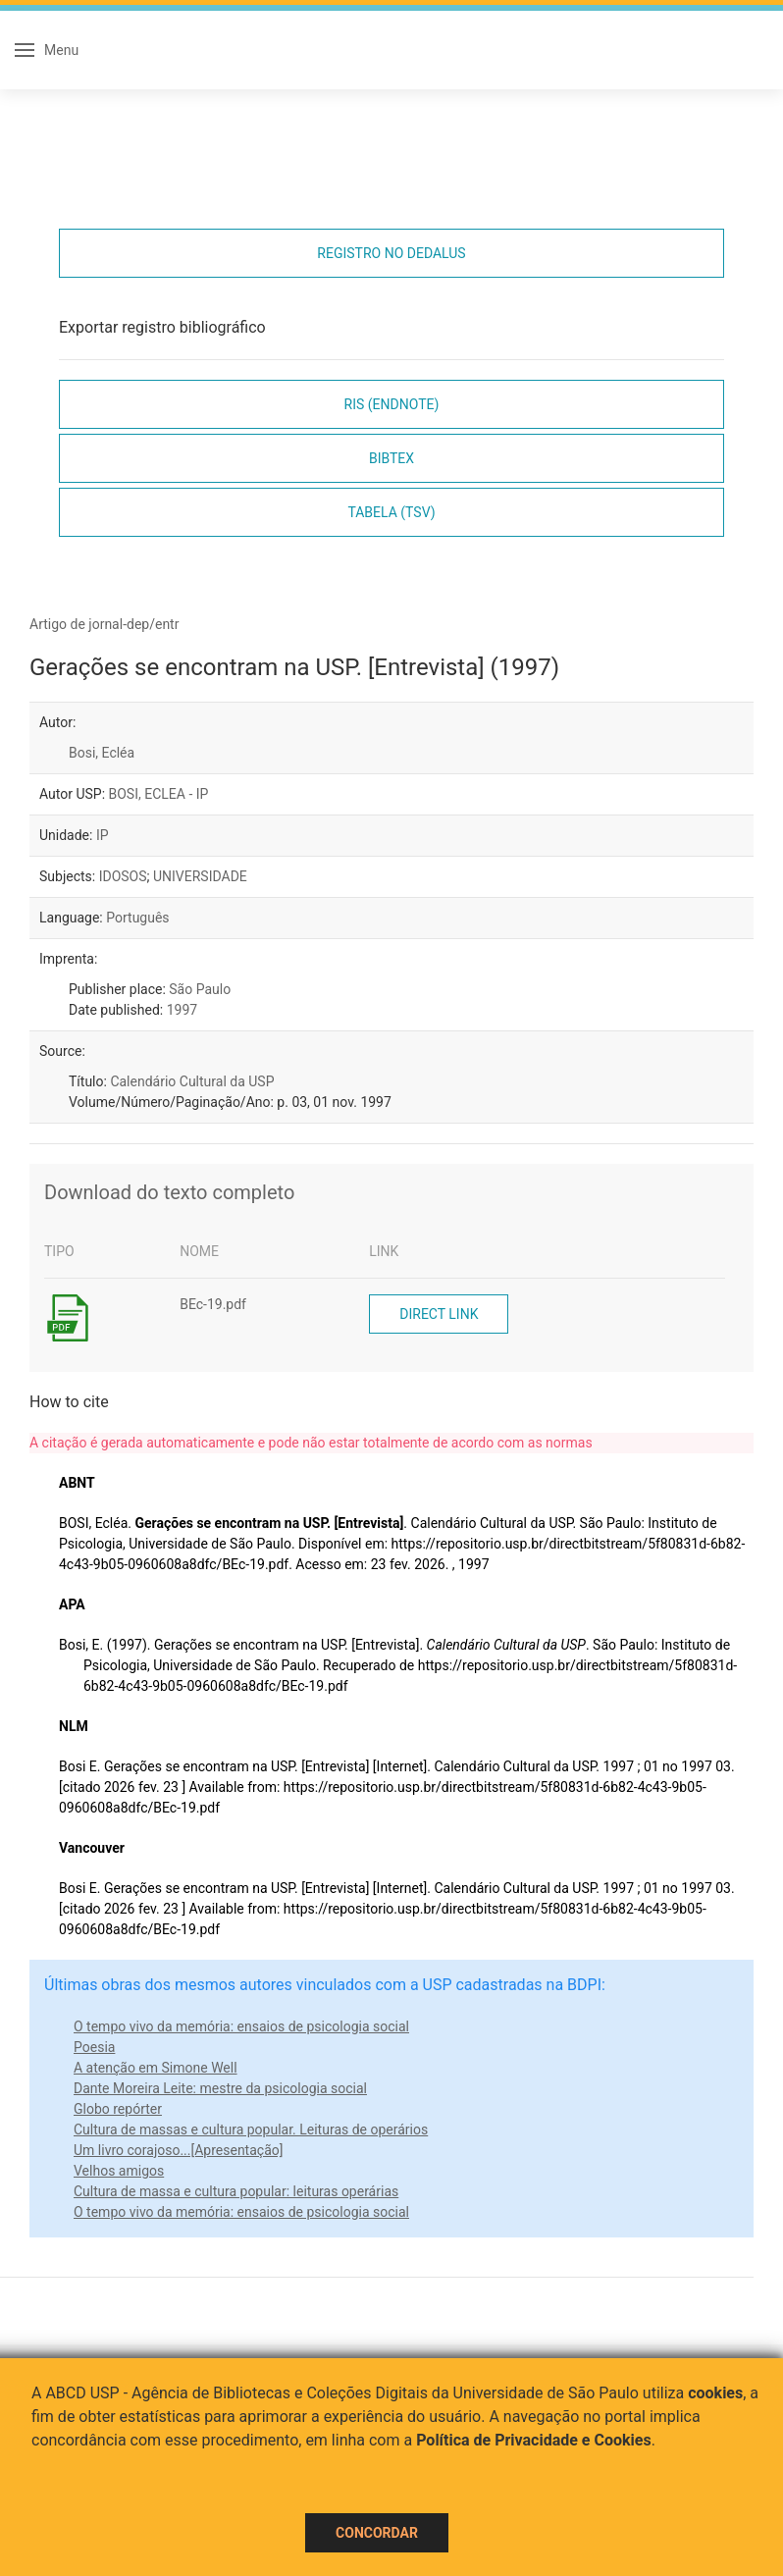  I want to click on Globo repórter, so click(118, 2109).